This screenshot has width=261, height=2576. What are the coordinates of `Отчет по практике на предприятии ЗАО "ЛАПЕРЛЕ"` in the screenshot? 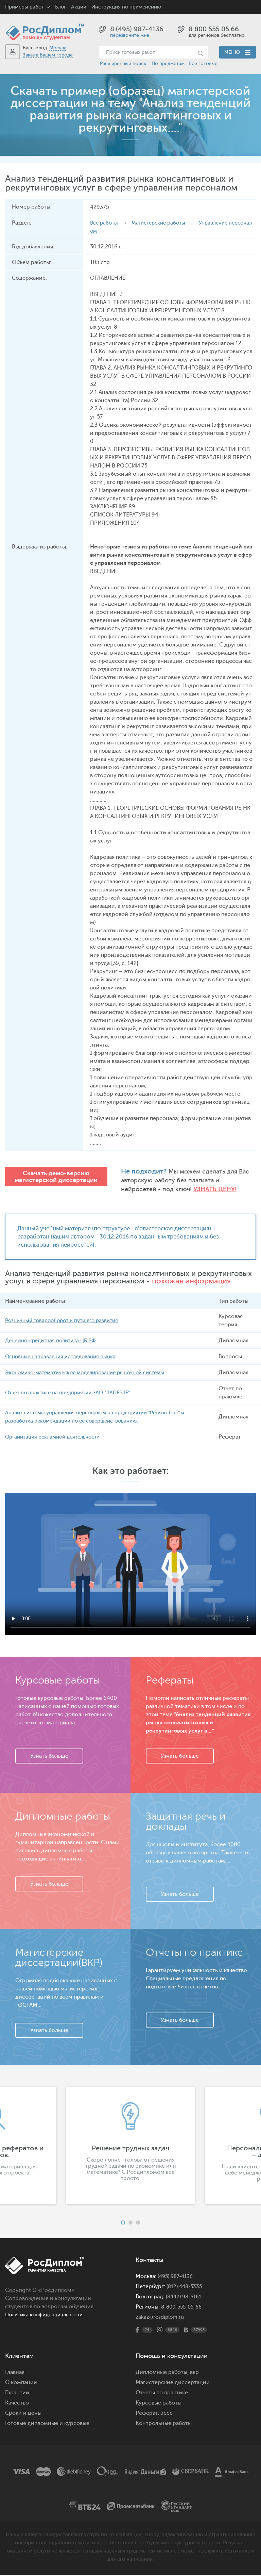 It's located at (72, 1393).